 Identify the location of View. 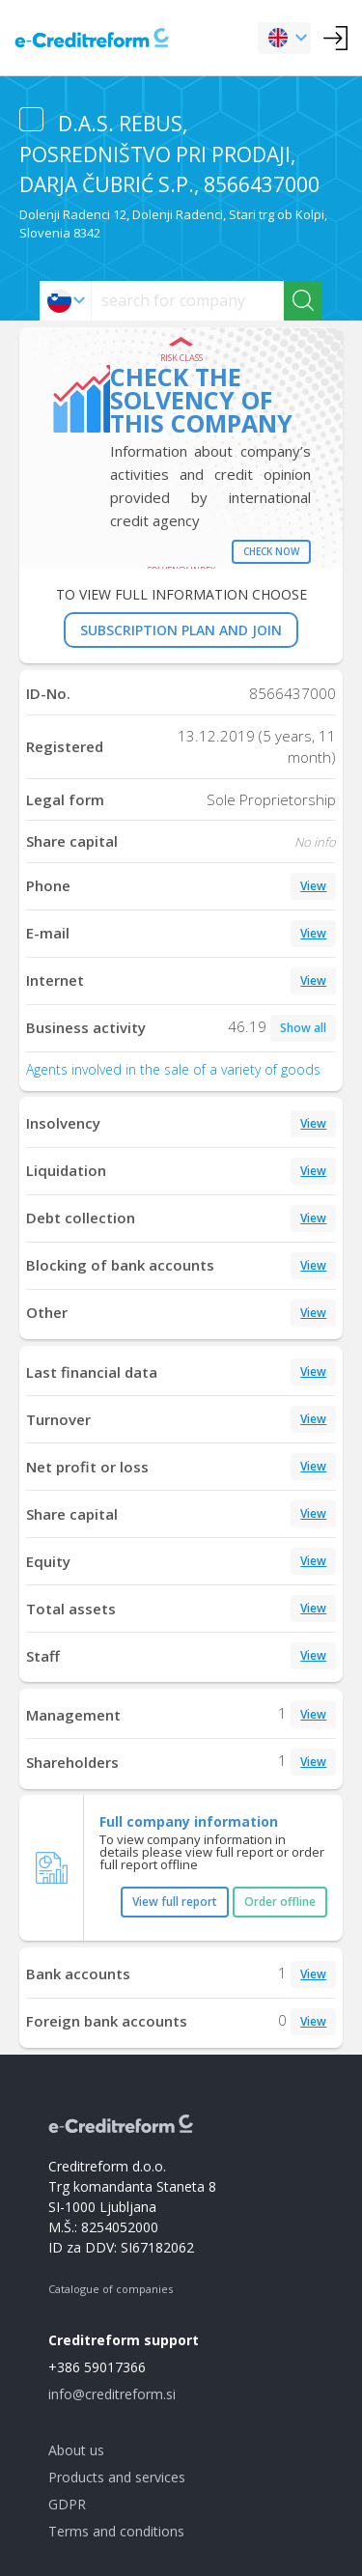
(313, 886).